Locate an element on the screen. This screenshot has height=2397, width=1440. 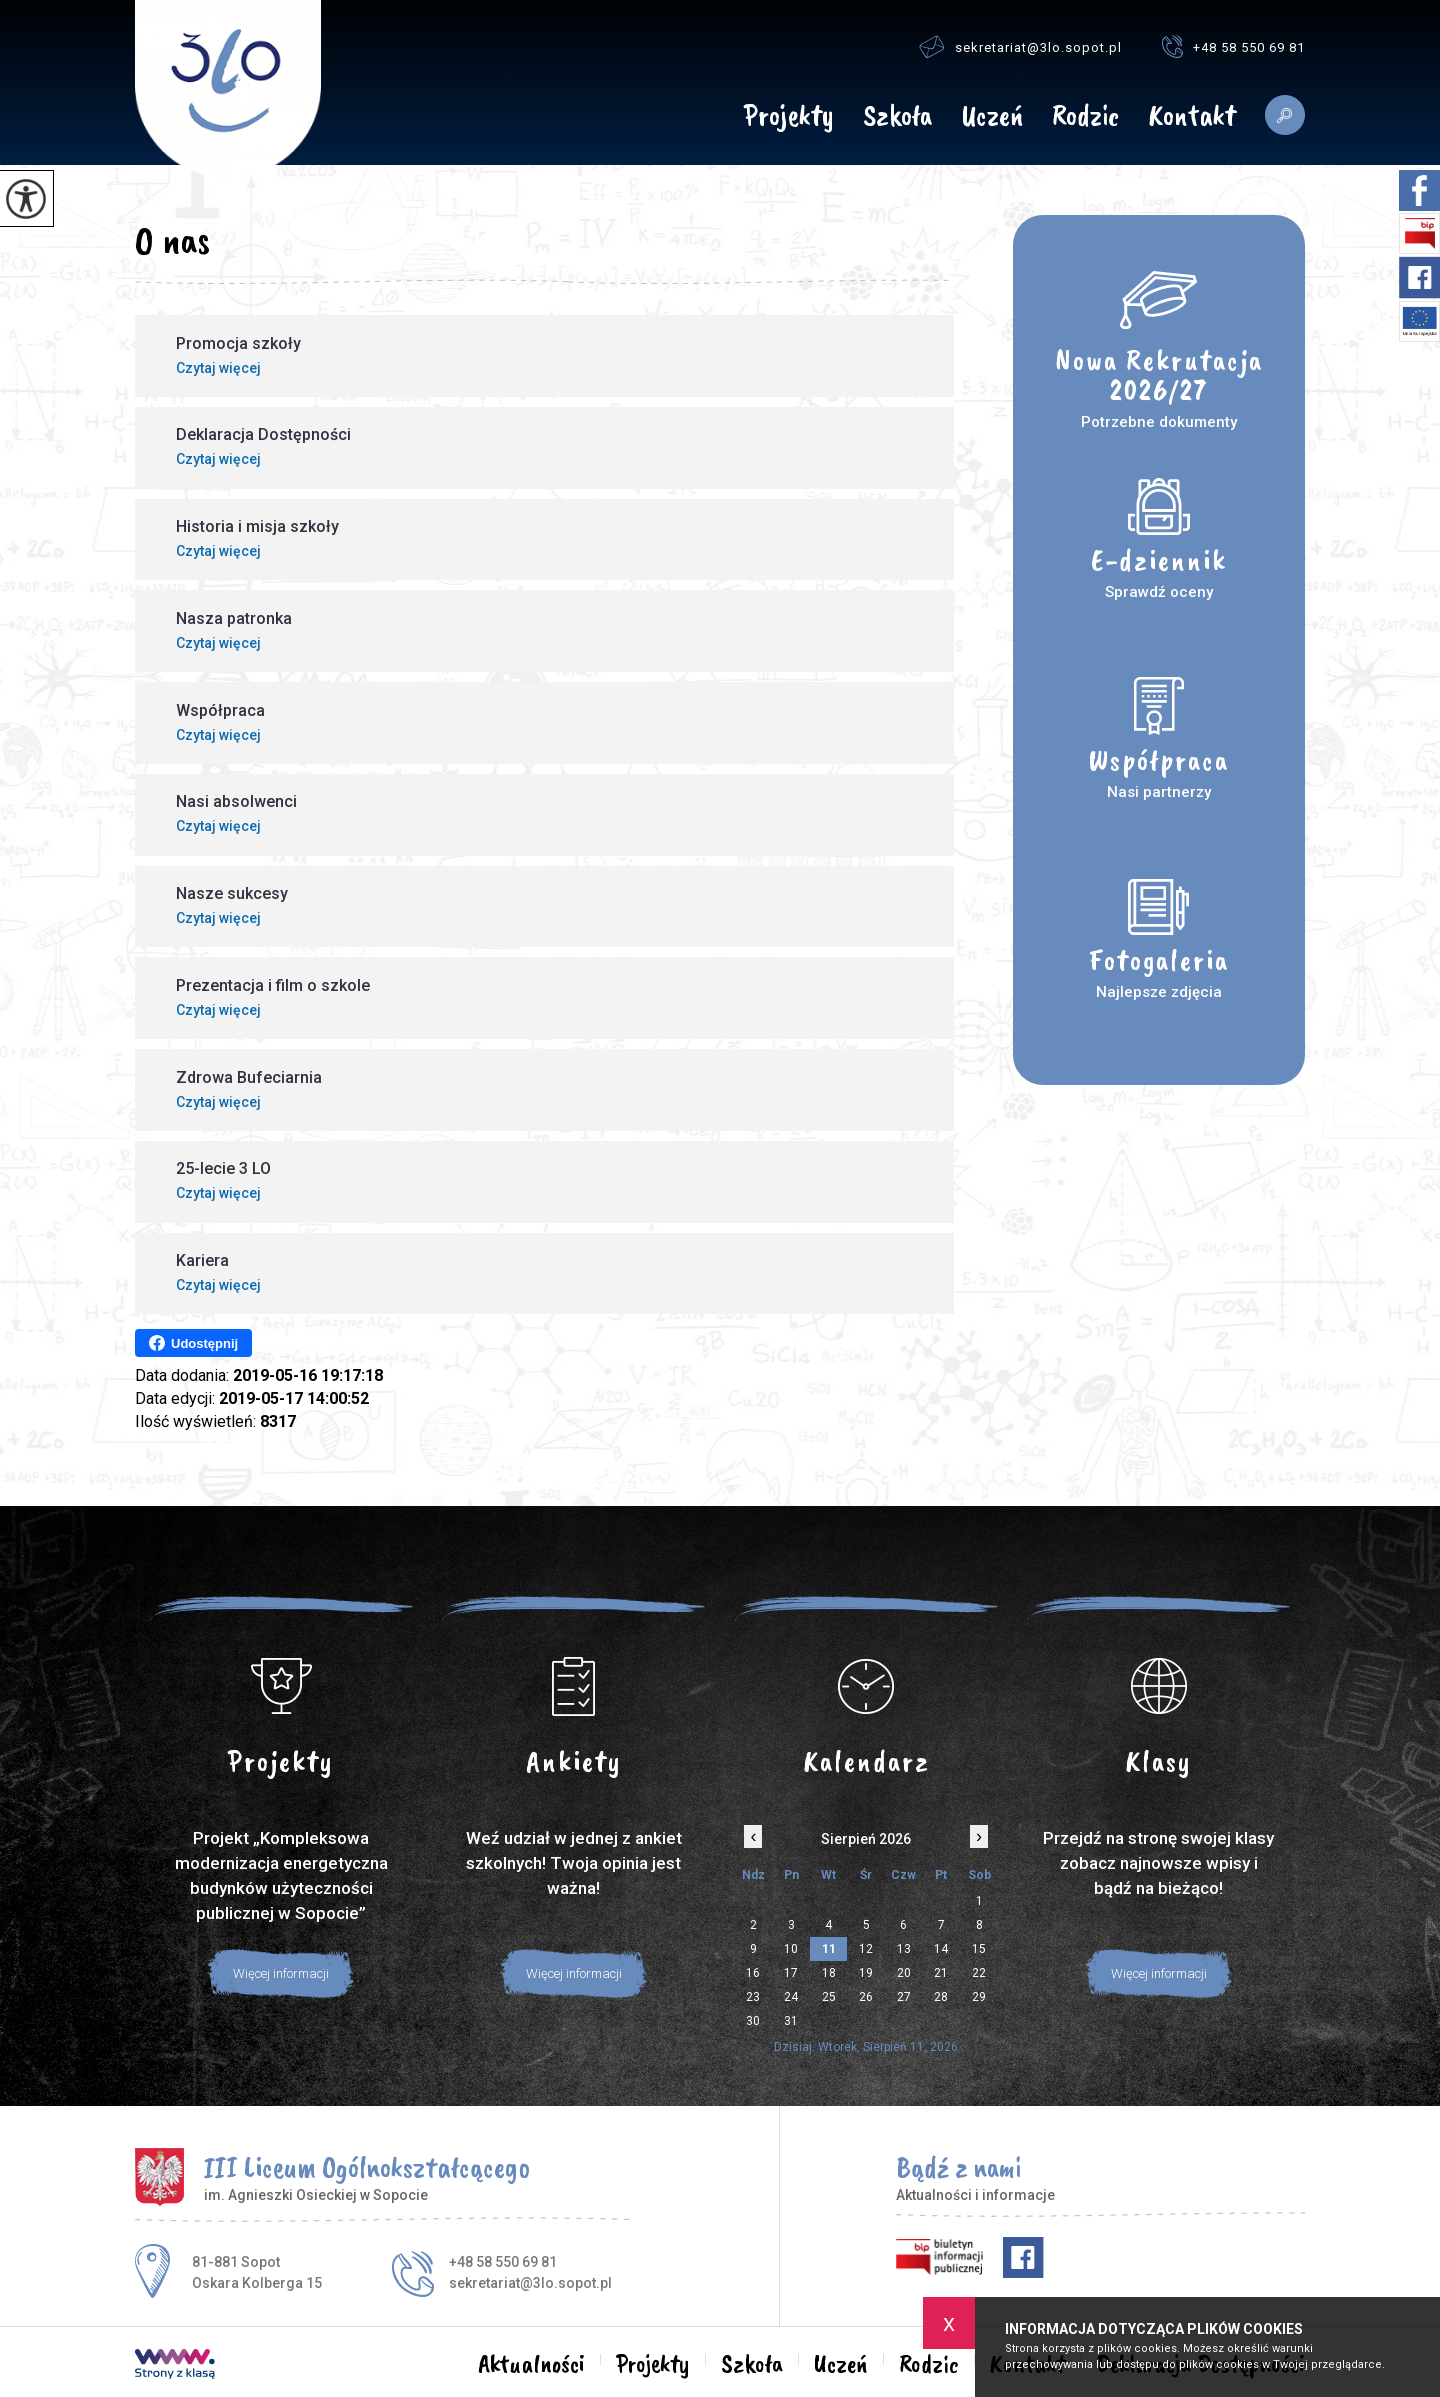
28 is located at coordinates (941, 1997).